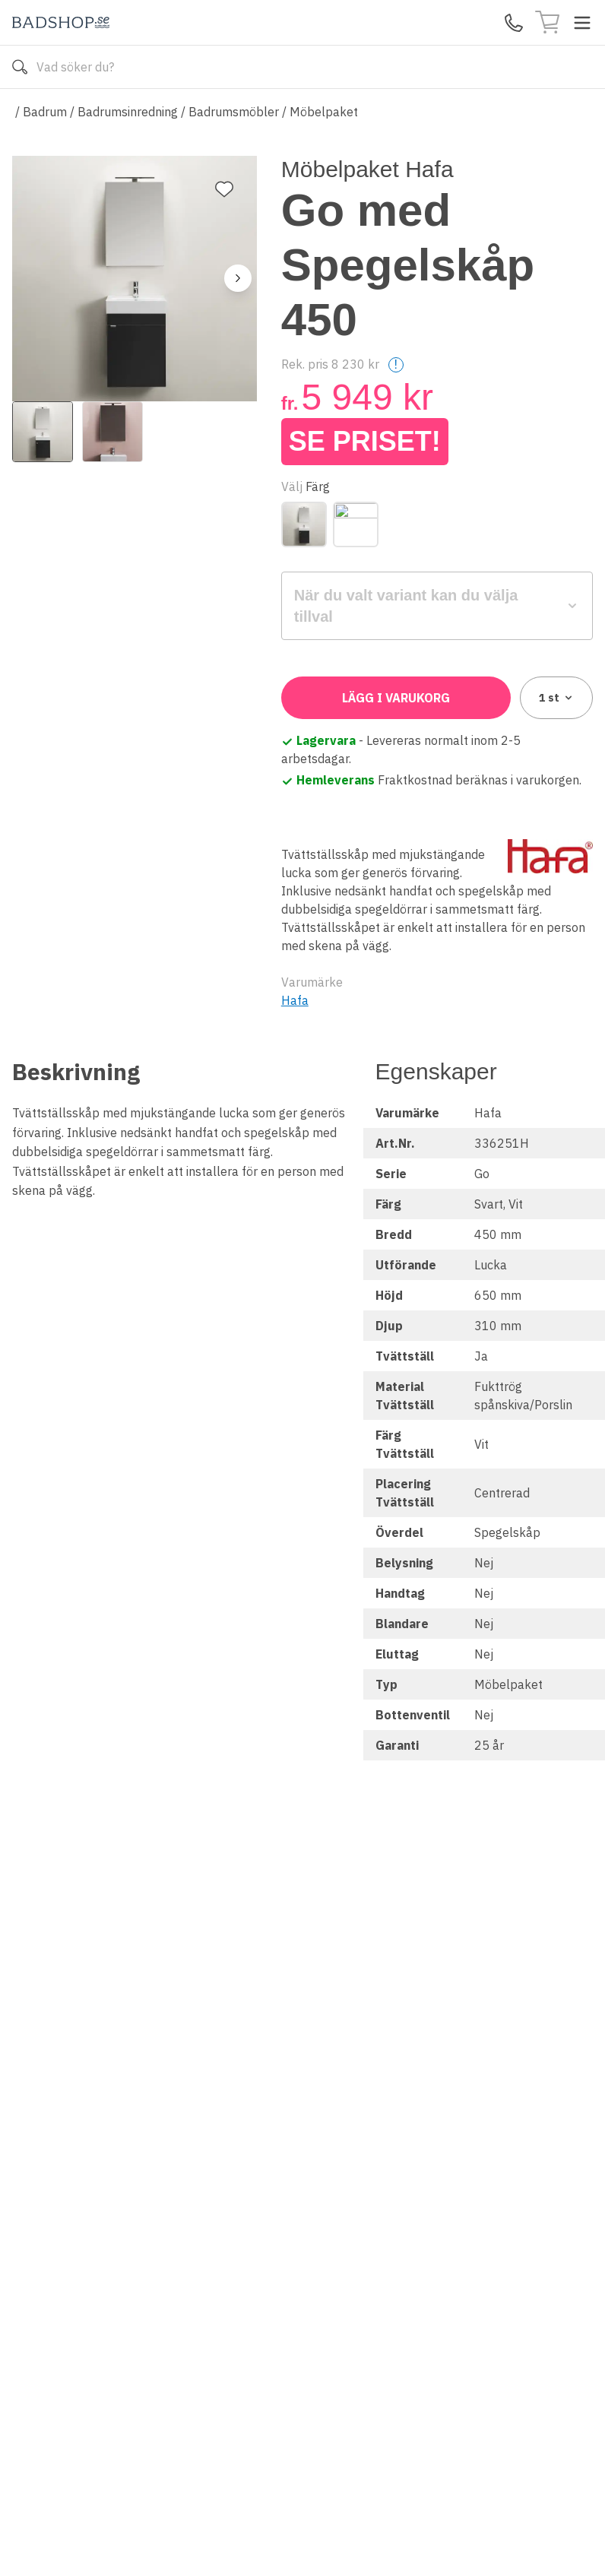  What do you see at coordinates (356, 524) in the screenshot?
I see `[Vit]` at bounding box center [356, 524].